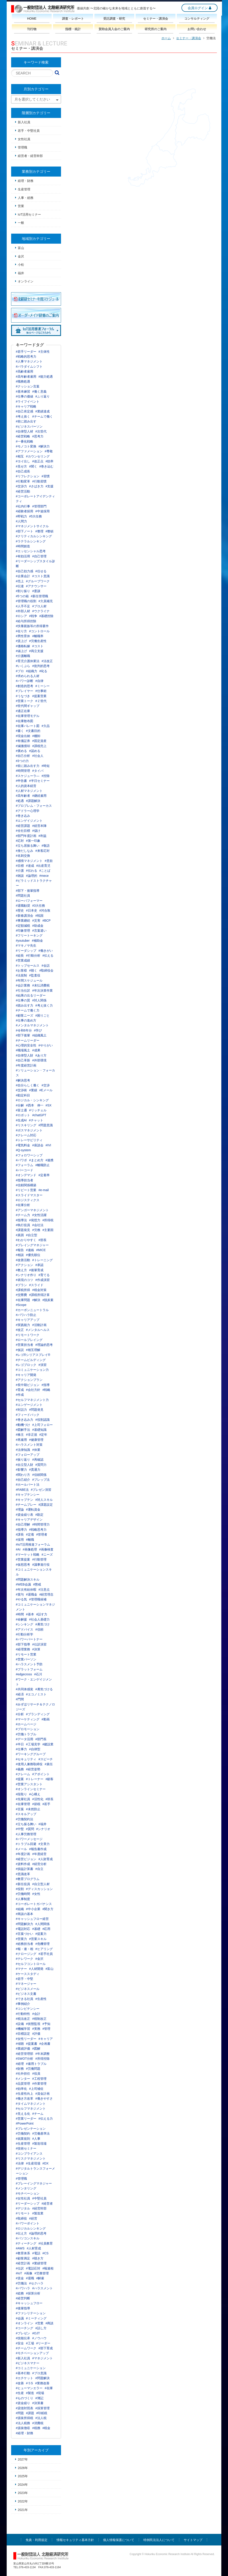  I want to click on #在庫分析, so click(23, 1205).